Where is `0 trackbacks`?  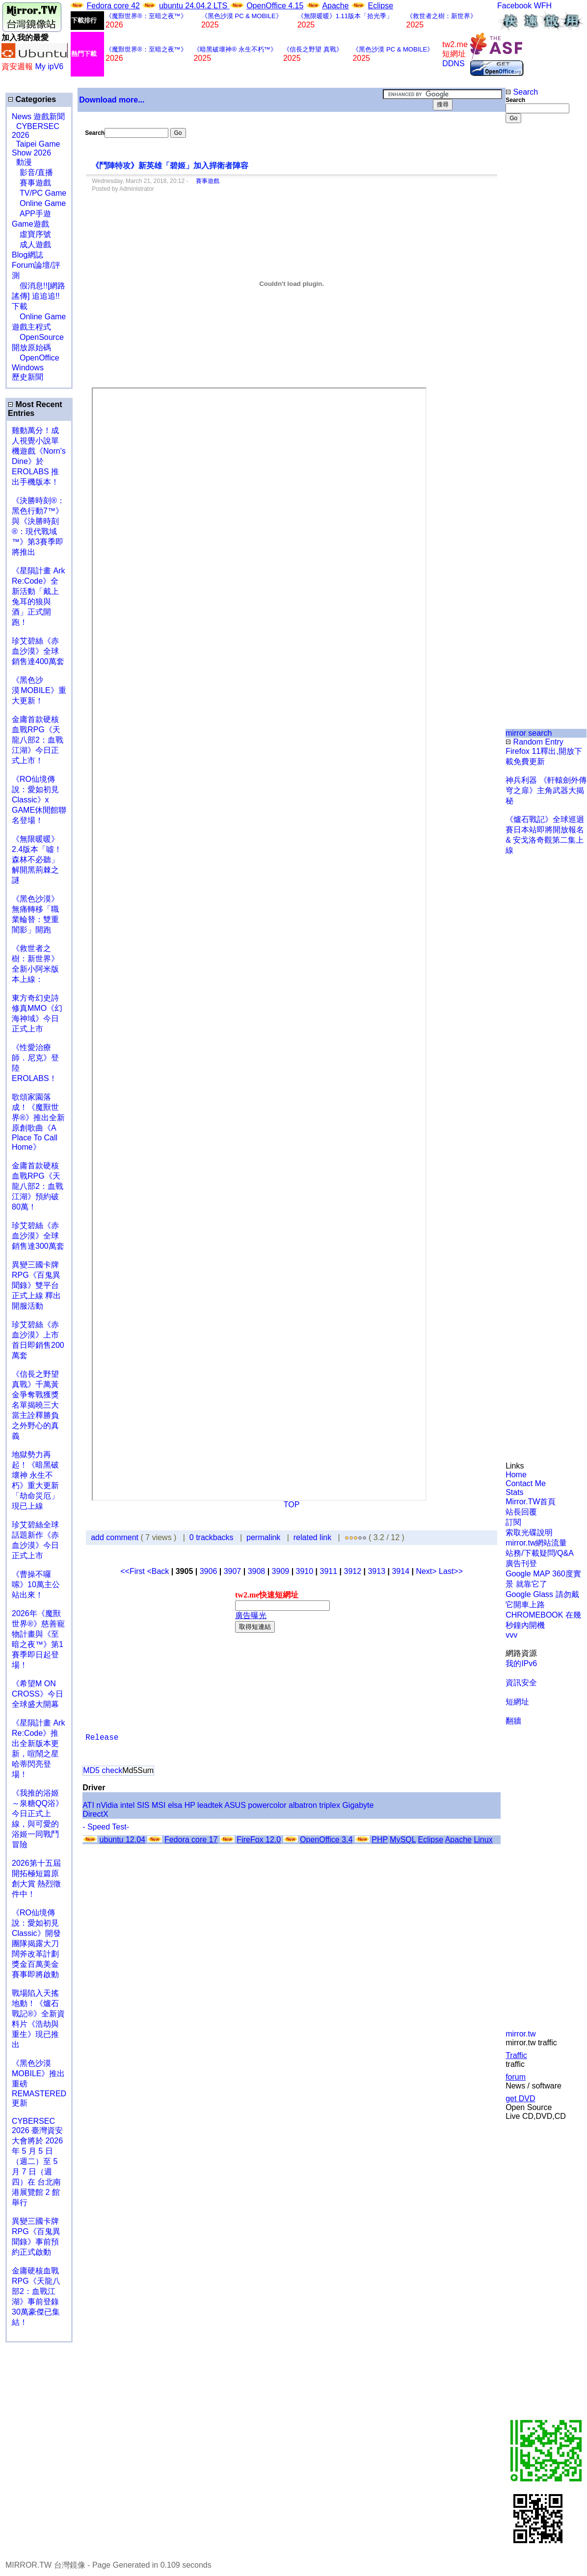 0 trackbacks is located at coordinates (211, 1537).